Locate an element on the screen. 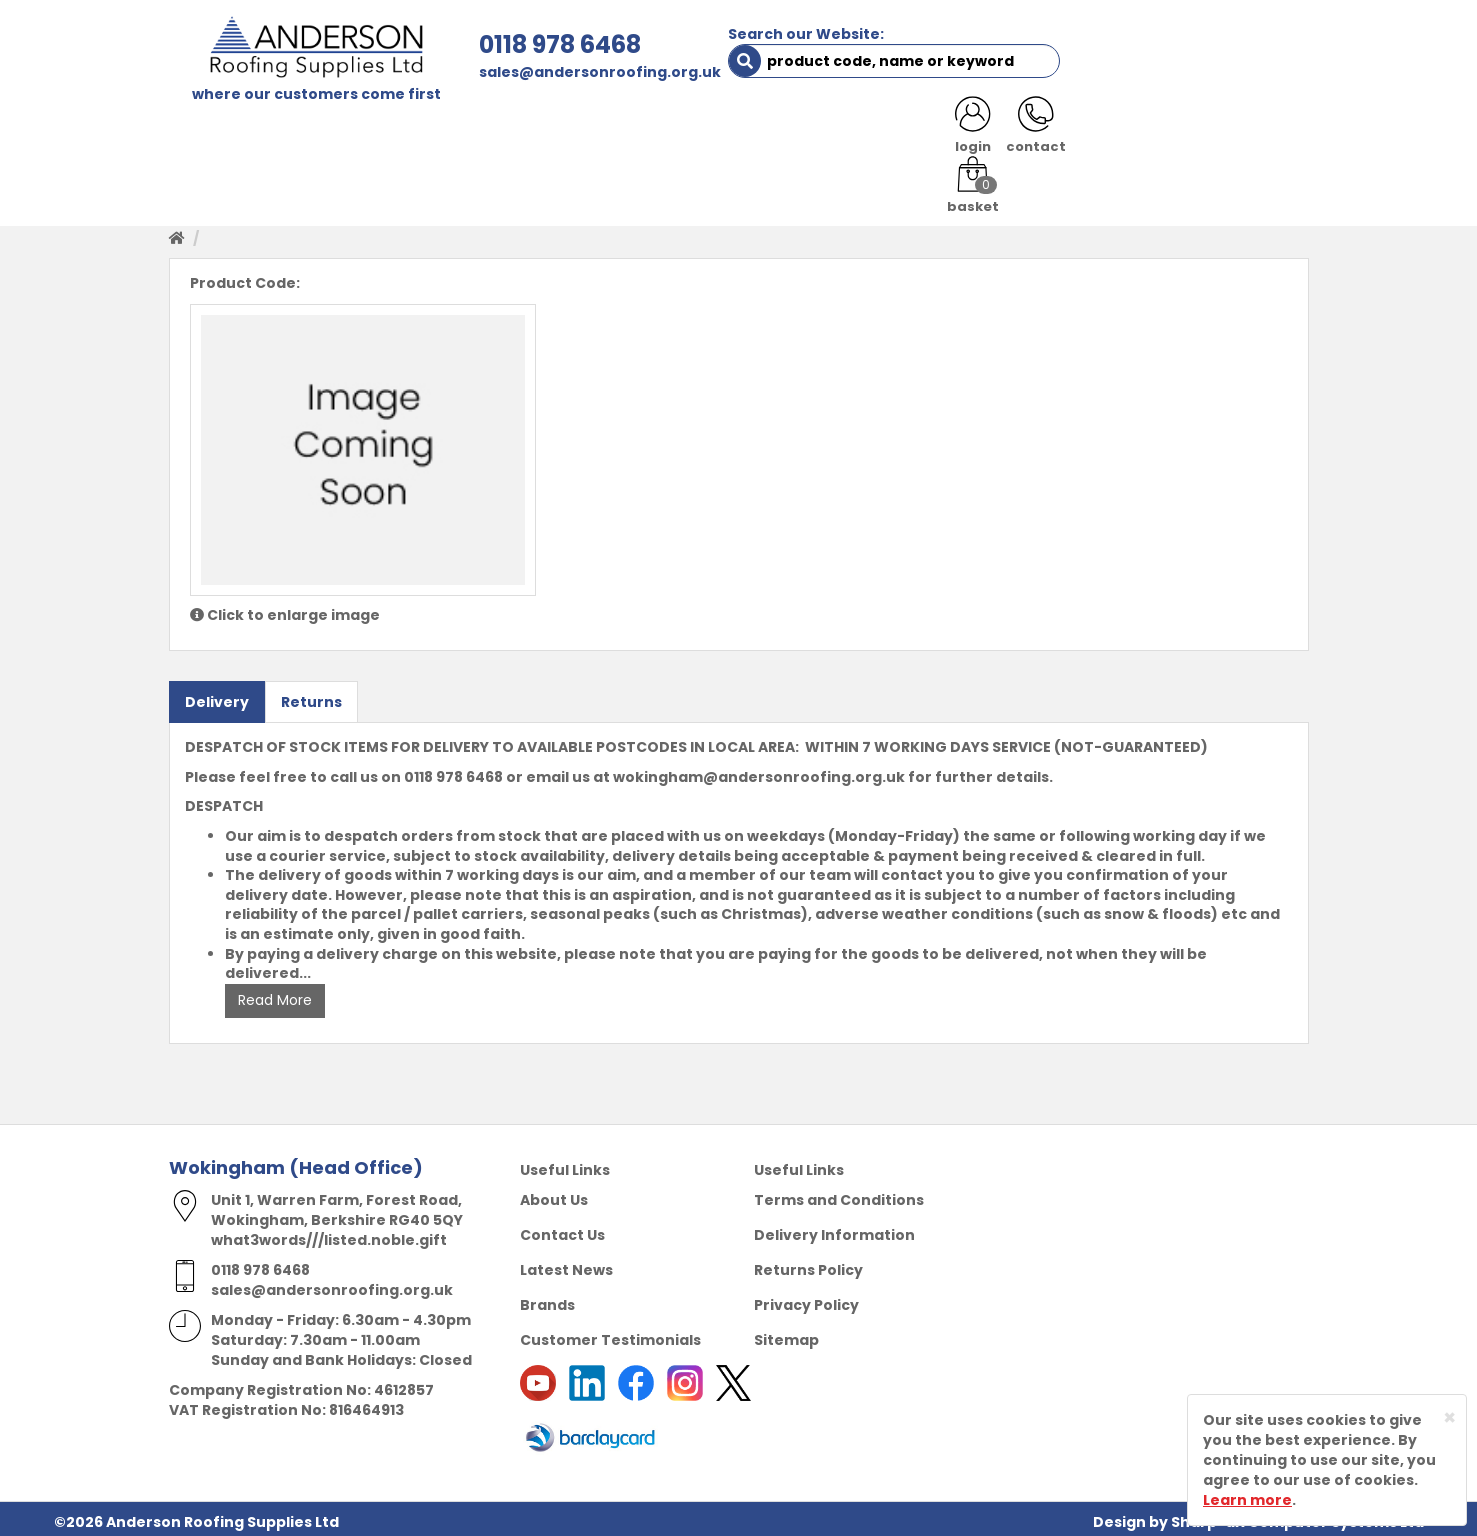 Image resolution: width=1477 pixels, height=1536 pixels. NOTICES is located at coordinates (1243, 132).